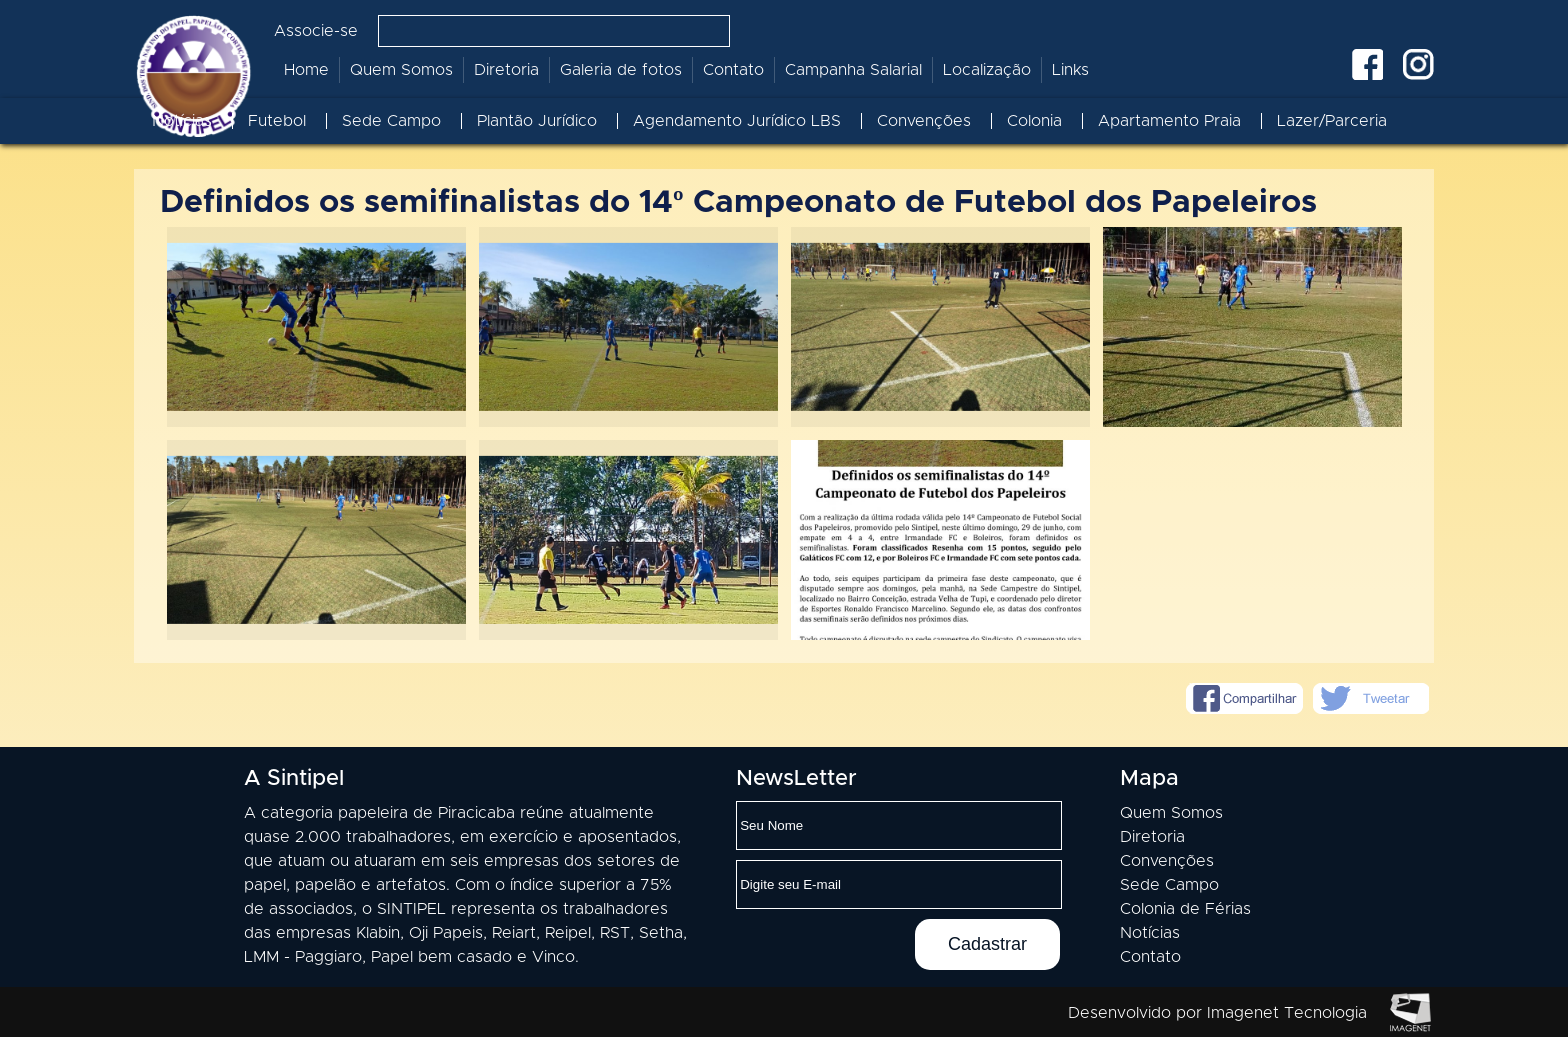  Describe the element at coordinates (924, 121) in the screenshot. I see `Convenções` at that location.